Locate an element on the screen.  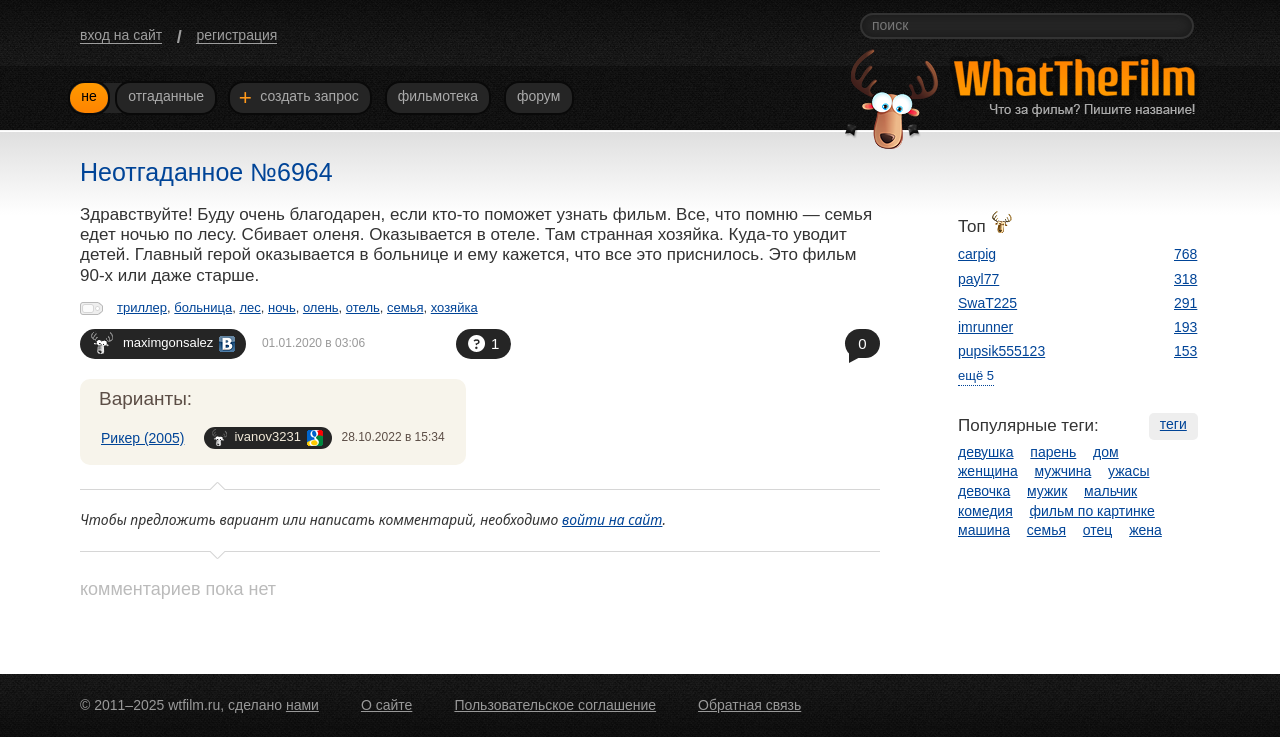
регистрация is located at coordinates (236, 35).